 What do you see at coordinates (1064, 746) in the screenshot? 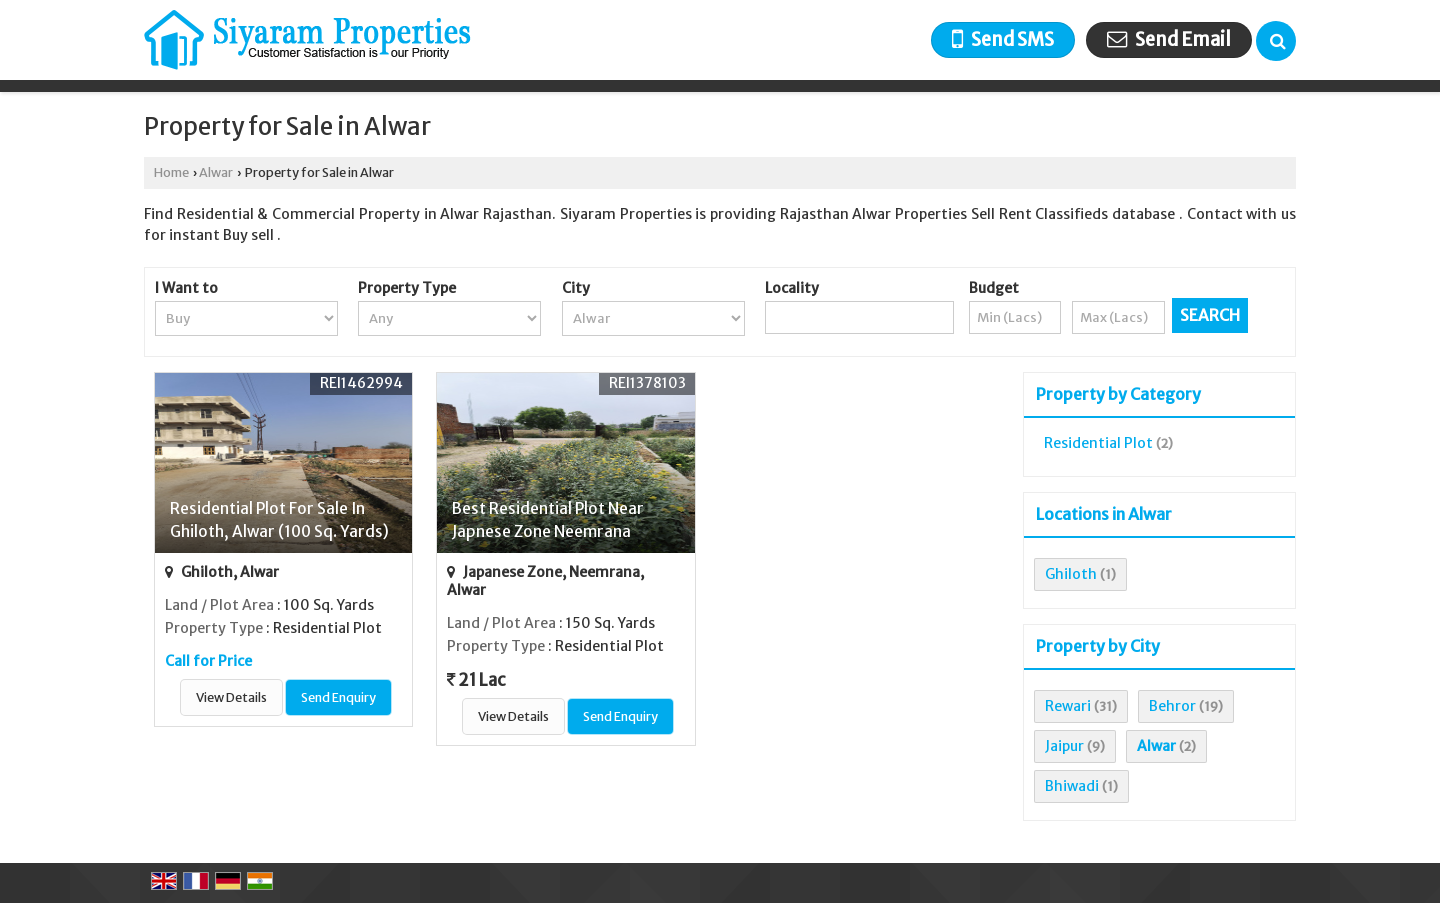
I see `Jaipur` at bounding box center [1064, 746].